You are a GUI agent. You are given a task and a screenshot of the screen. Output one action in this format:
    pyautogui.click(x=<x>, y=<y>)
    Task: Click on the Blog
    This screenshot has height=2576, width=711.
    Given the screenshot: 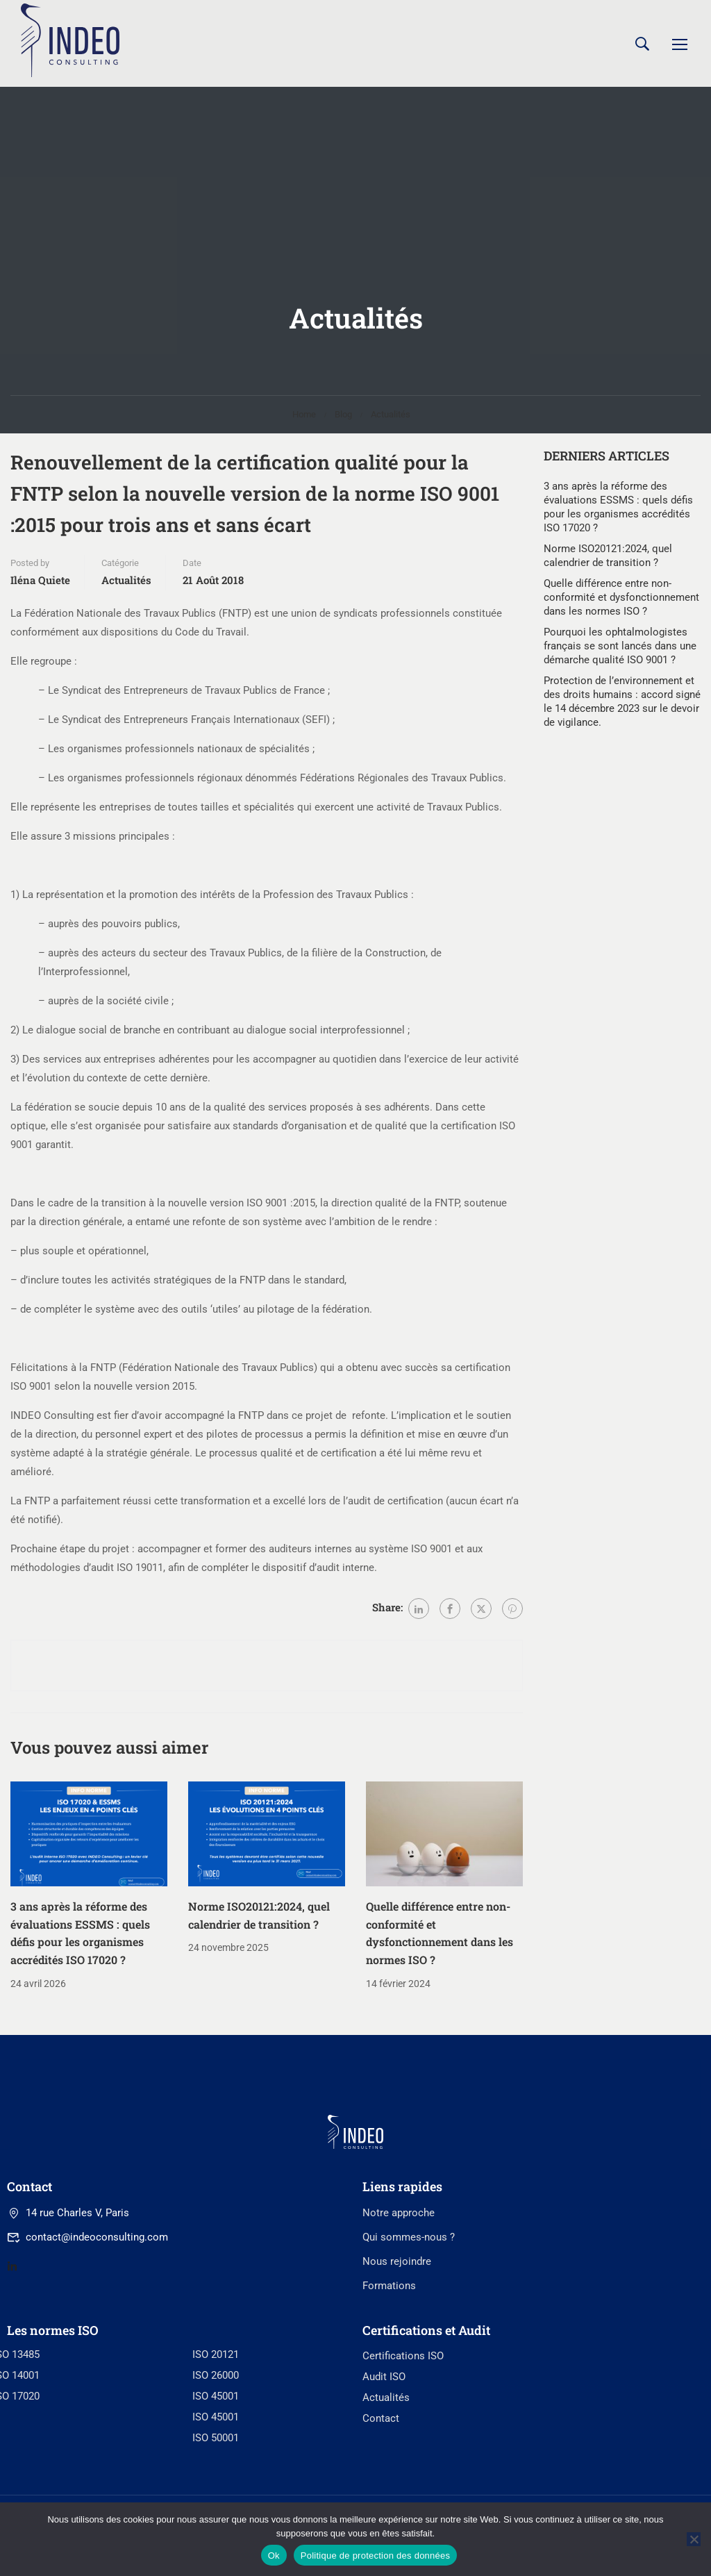 What is the action you would take?
    pyautogui.click(x=343, y=418)
    